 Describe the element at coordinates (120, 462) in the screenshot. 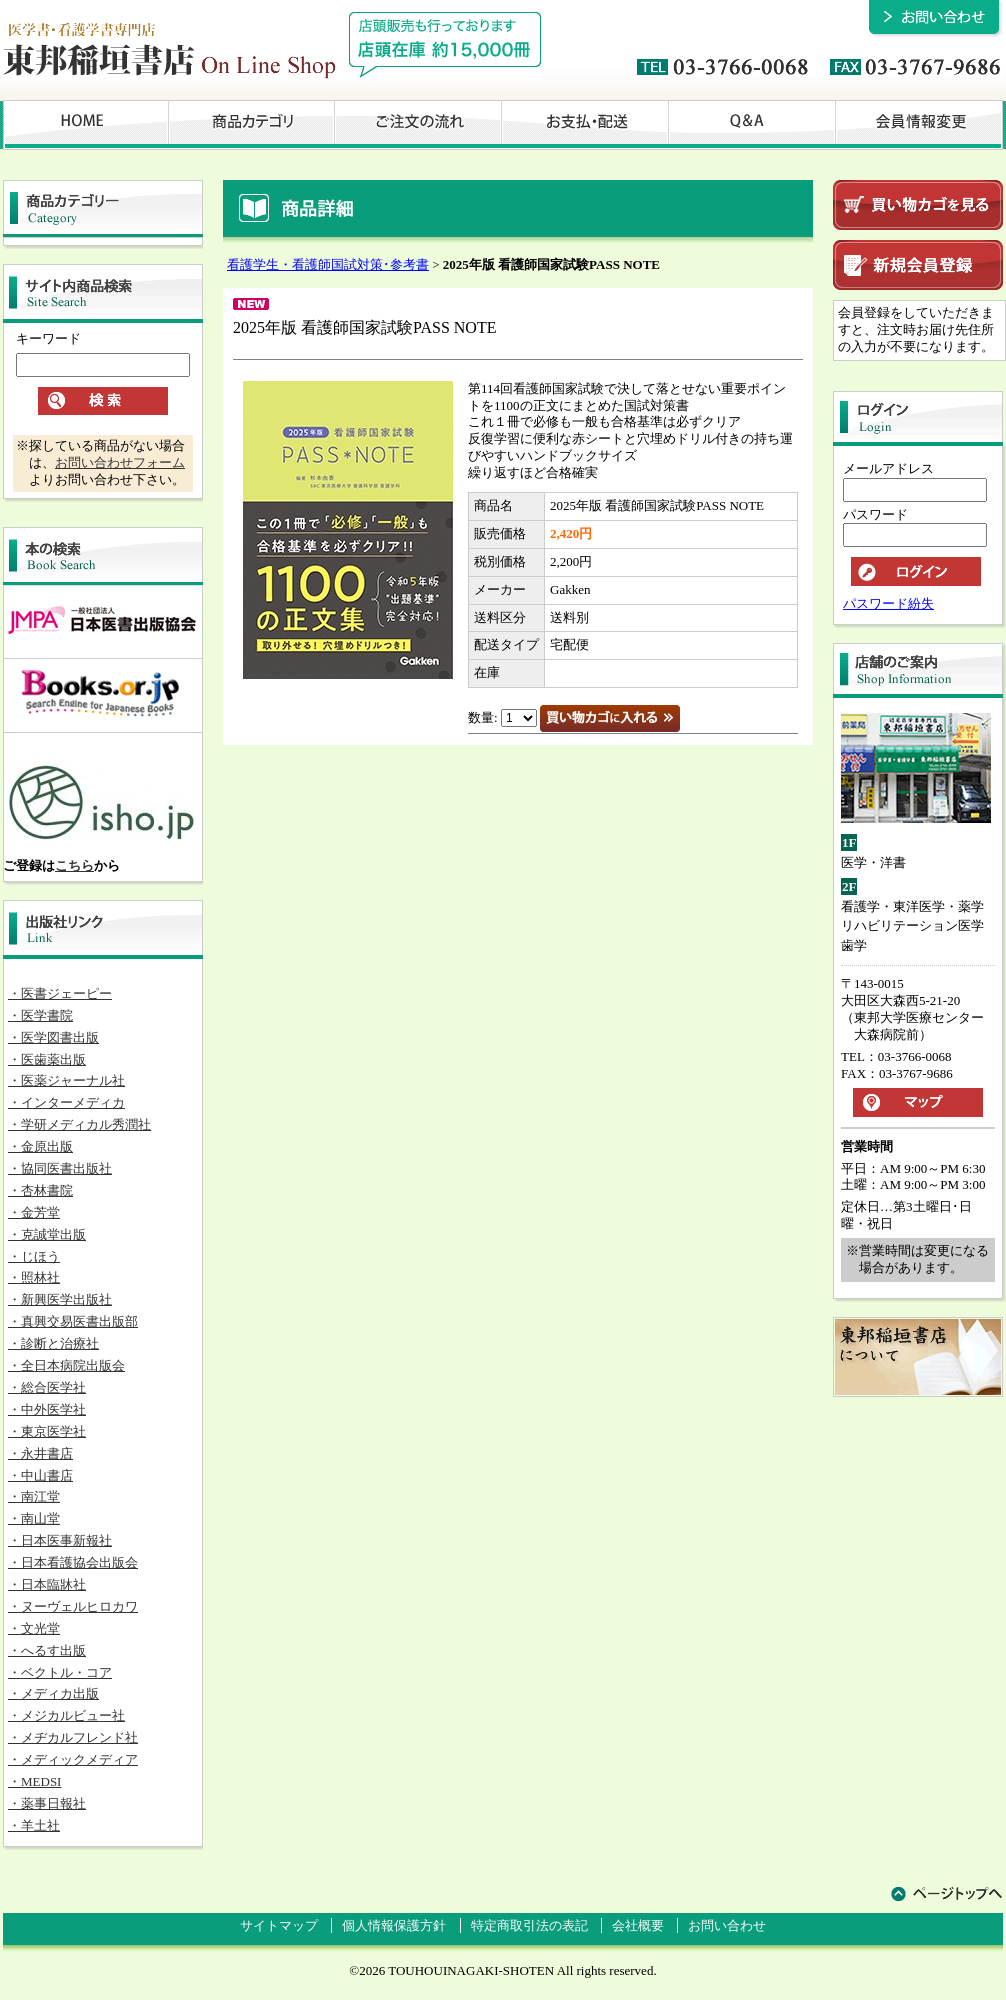

I see `お問い合わせフォーム` at that location.